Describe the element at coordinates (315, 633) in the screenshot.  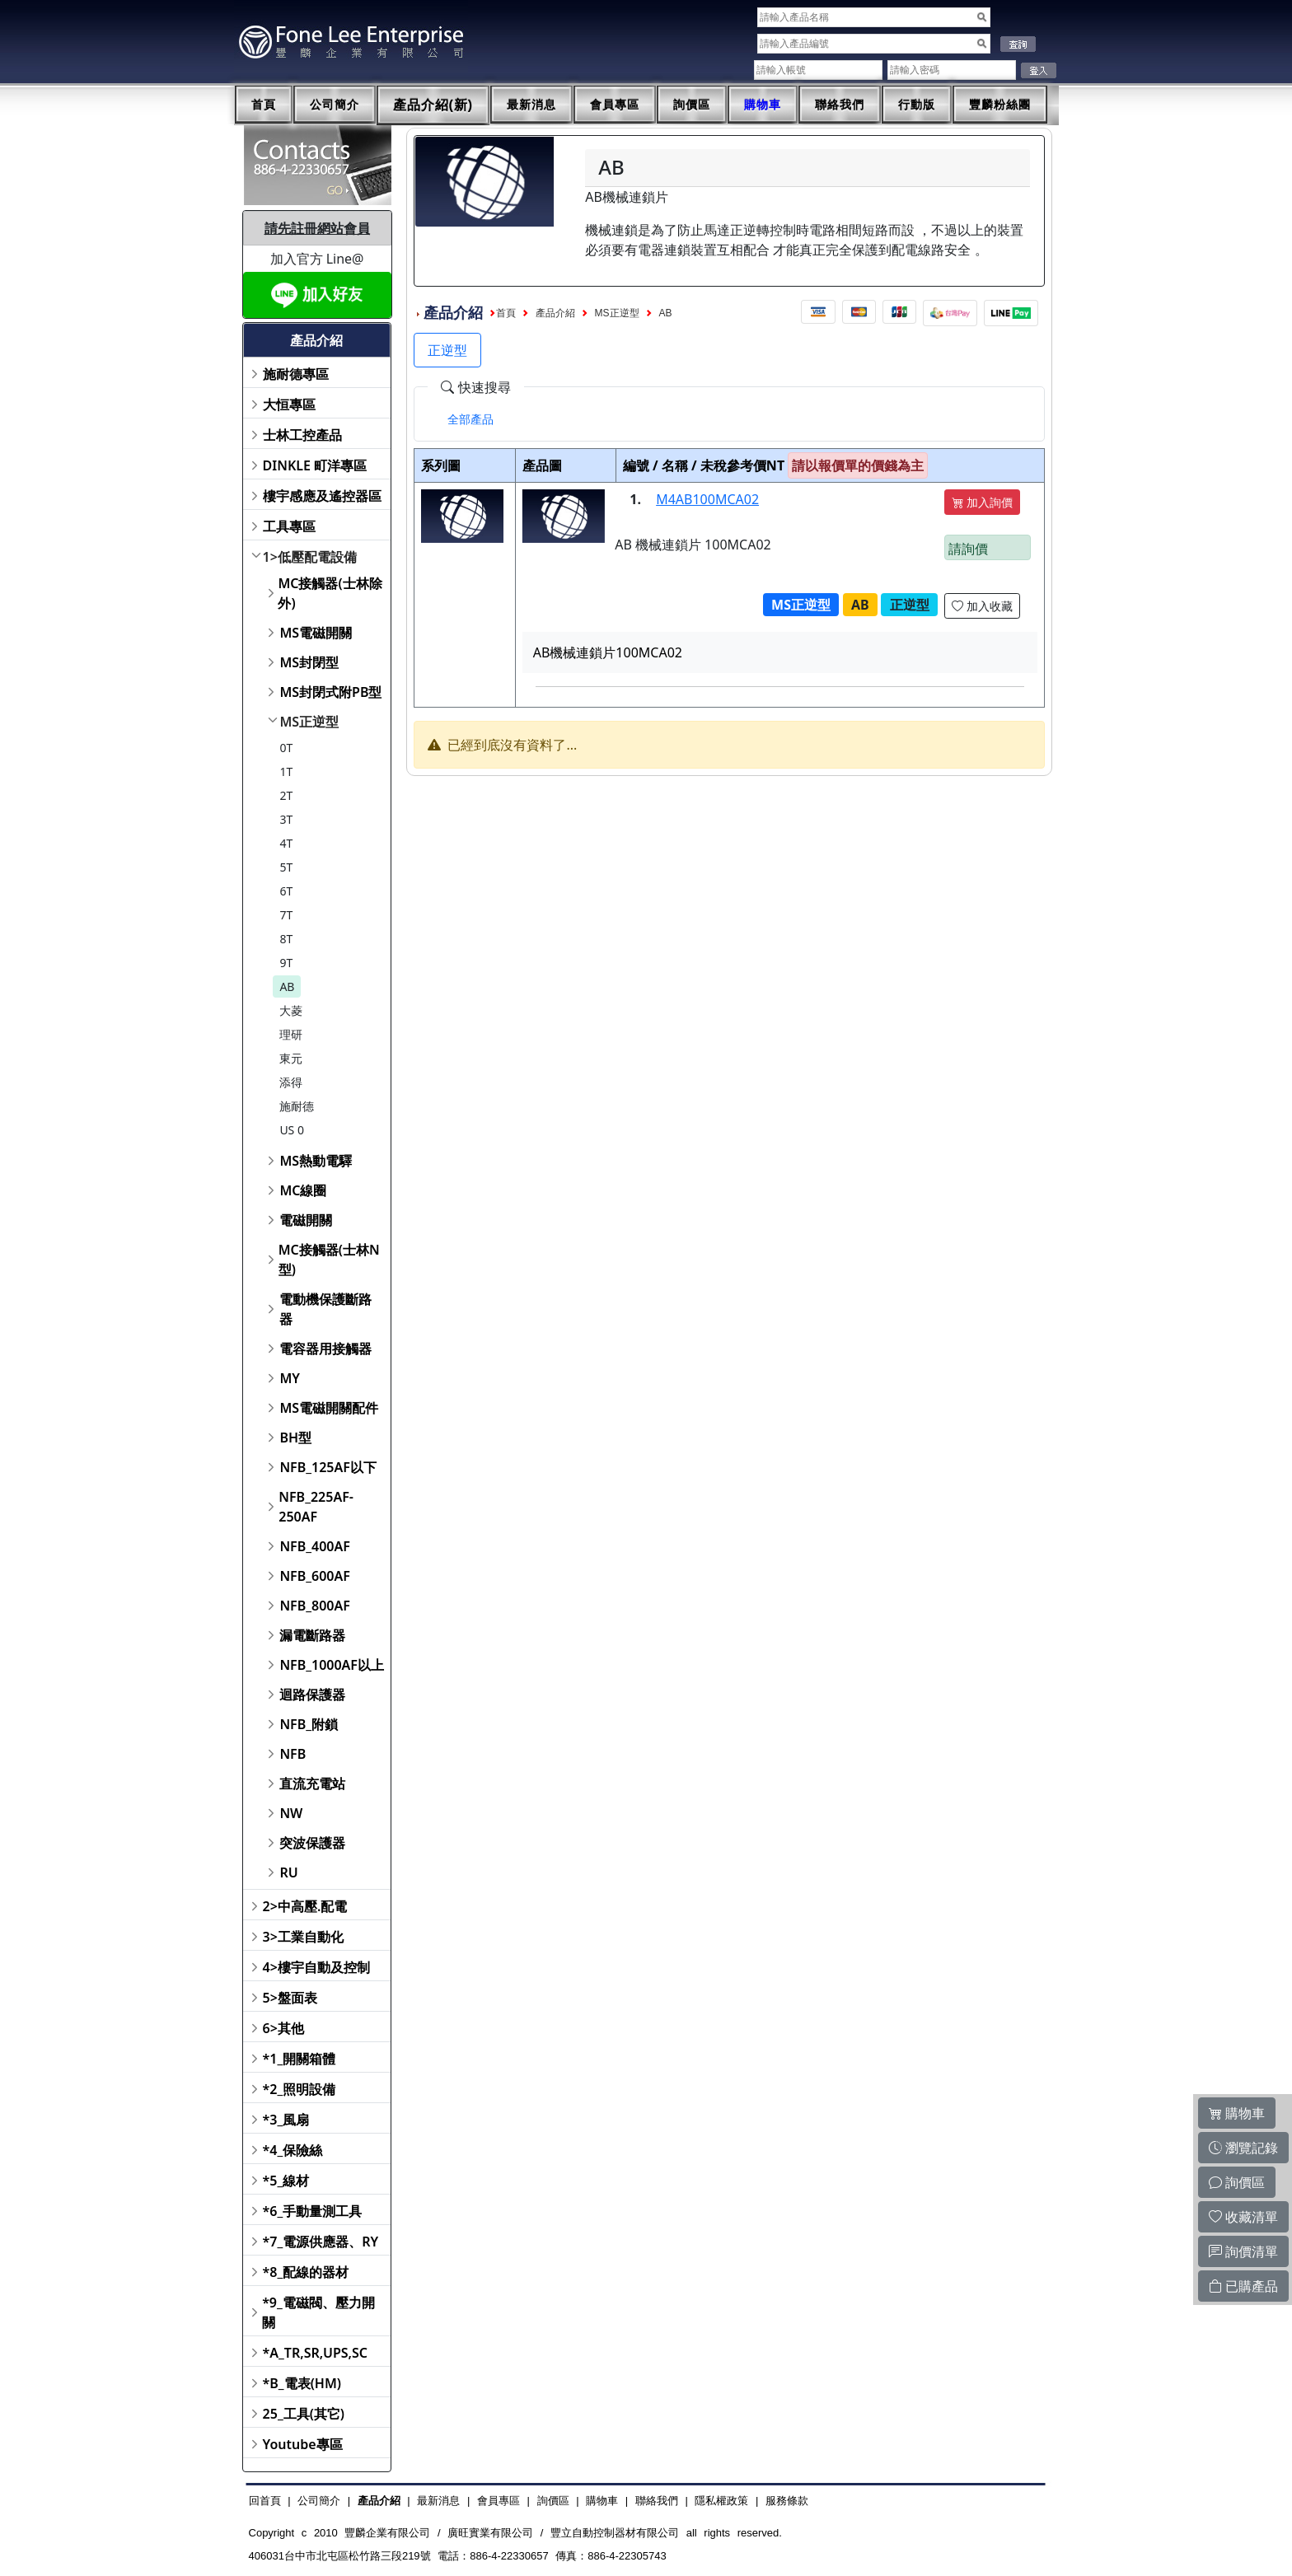
I see `MS電磁開關` at that location.